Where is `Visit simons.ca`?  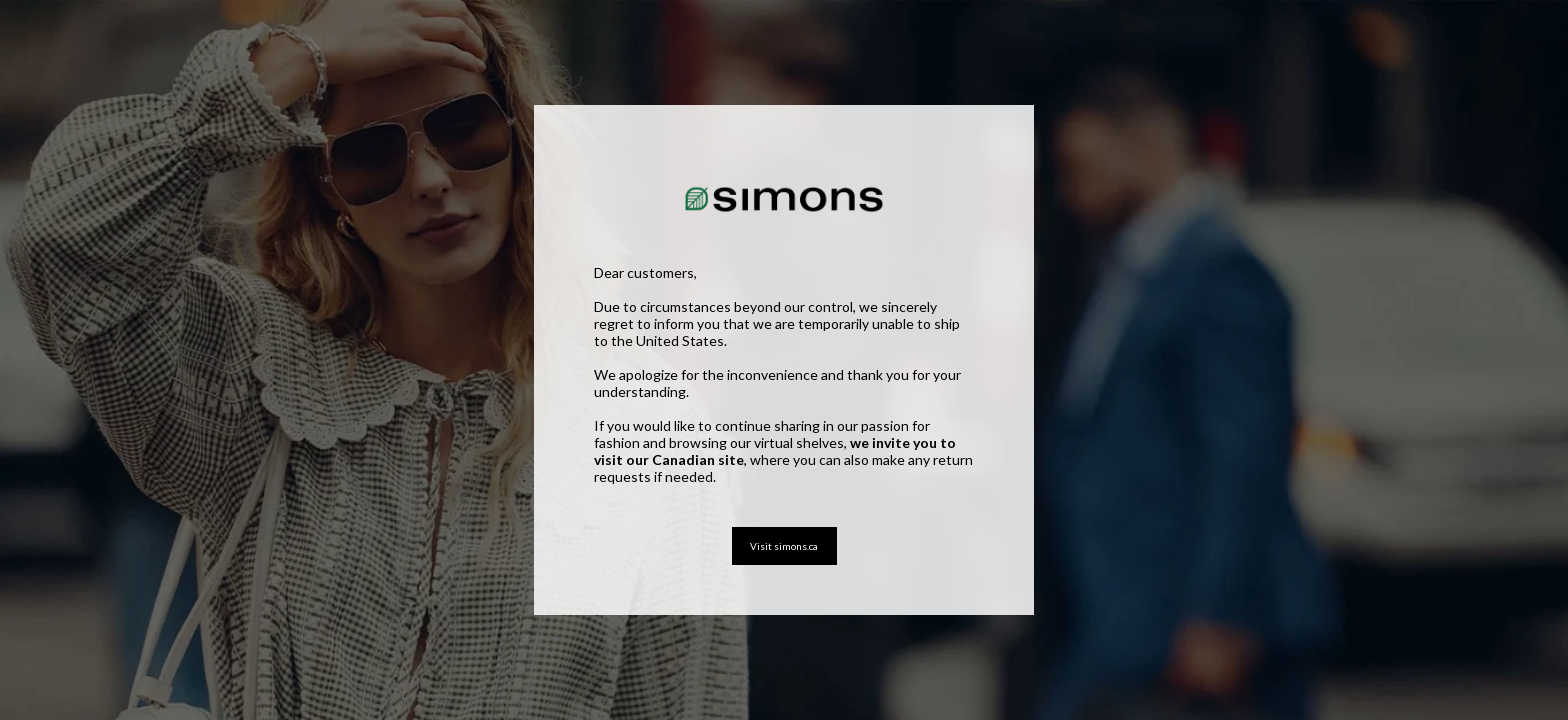
Visit simons.ca is located at coordinates (784, 546).